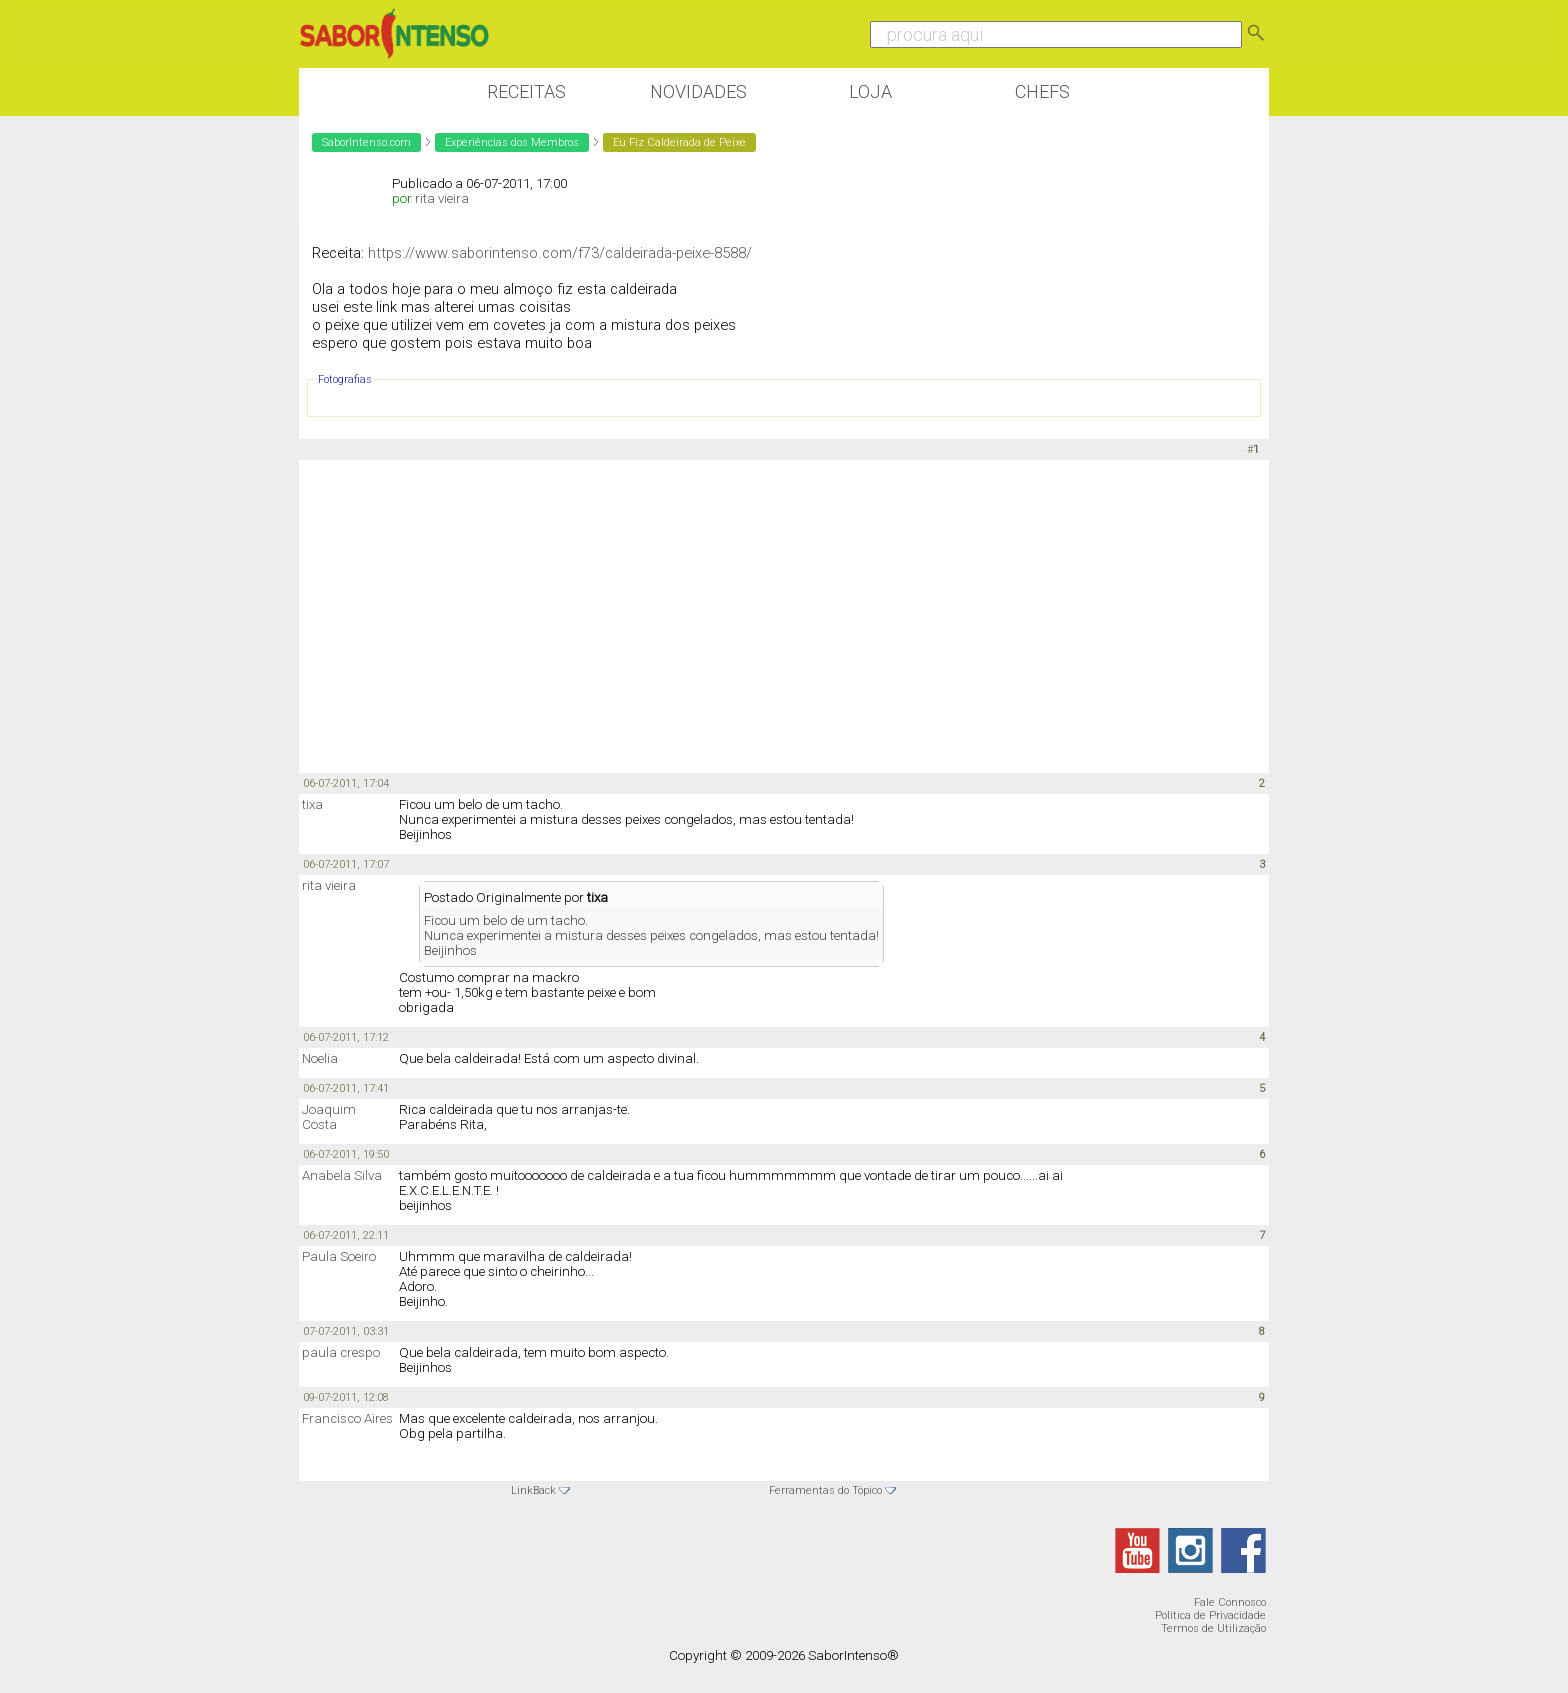  I want to click on Loja, so click(870, 91).